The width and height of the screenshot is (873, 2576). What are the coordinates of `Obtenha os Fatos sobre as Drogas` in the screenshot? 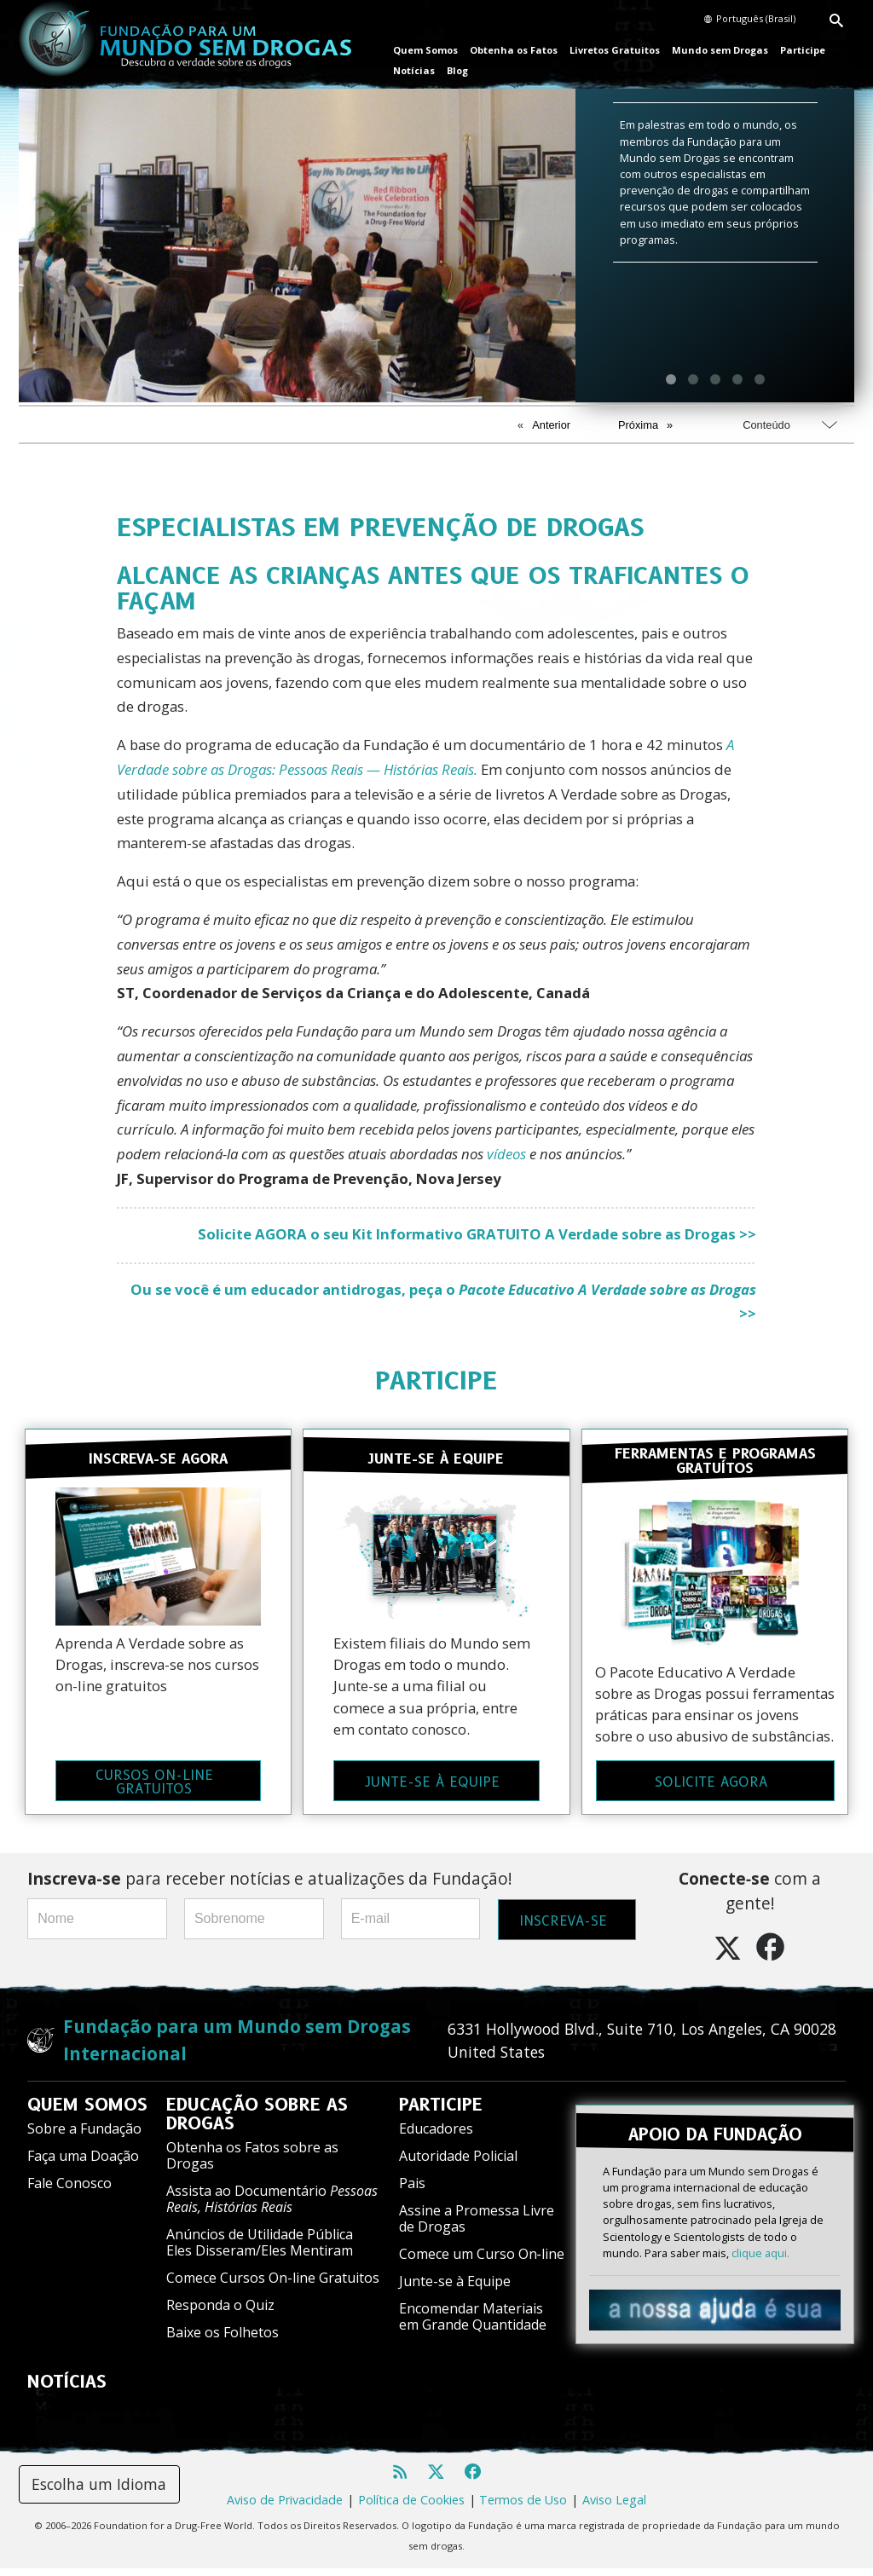 It's located at (252, 2163).